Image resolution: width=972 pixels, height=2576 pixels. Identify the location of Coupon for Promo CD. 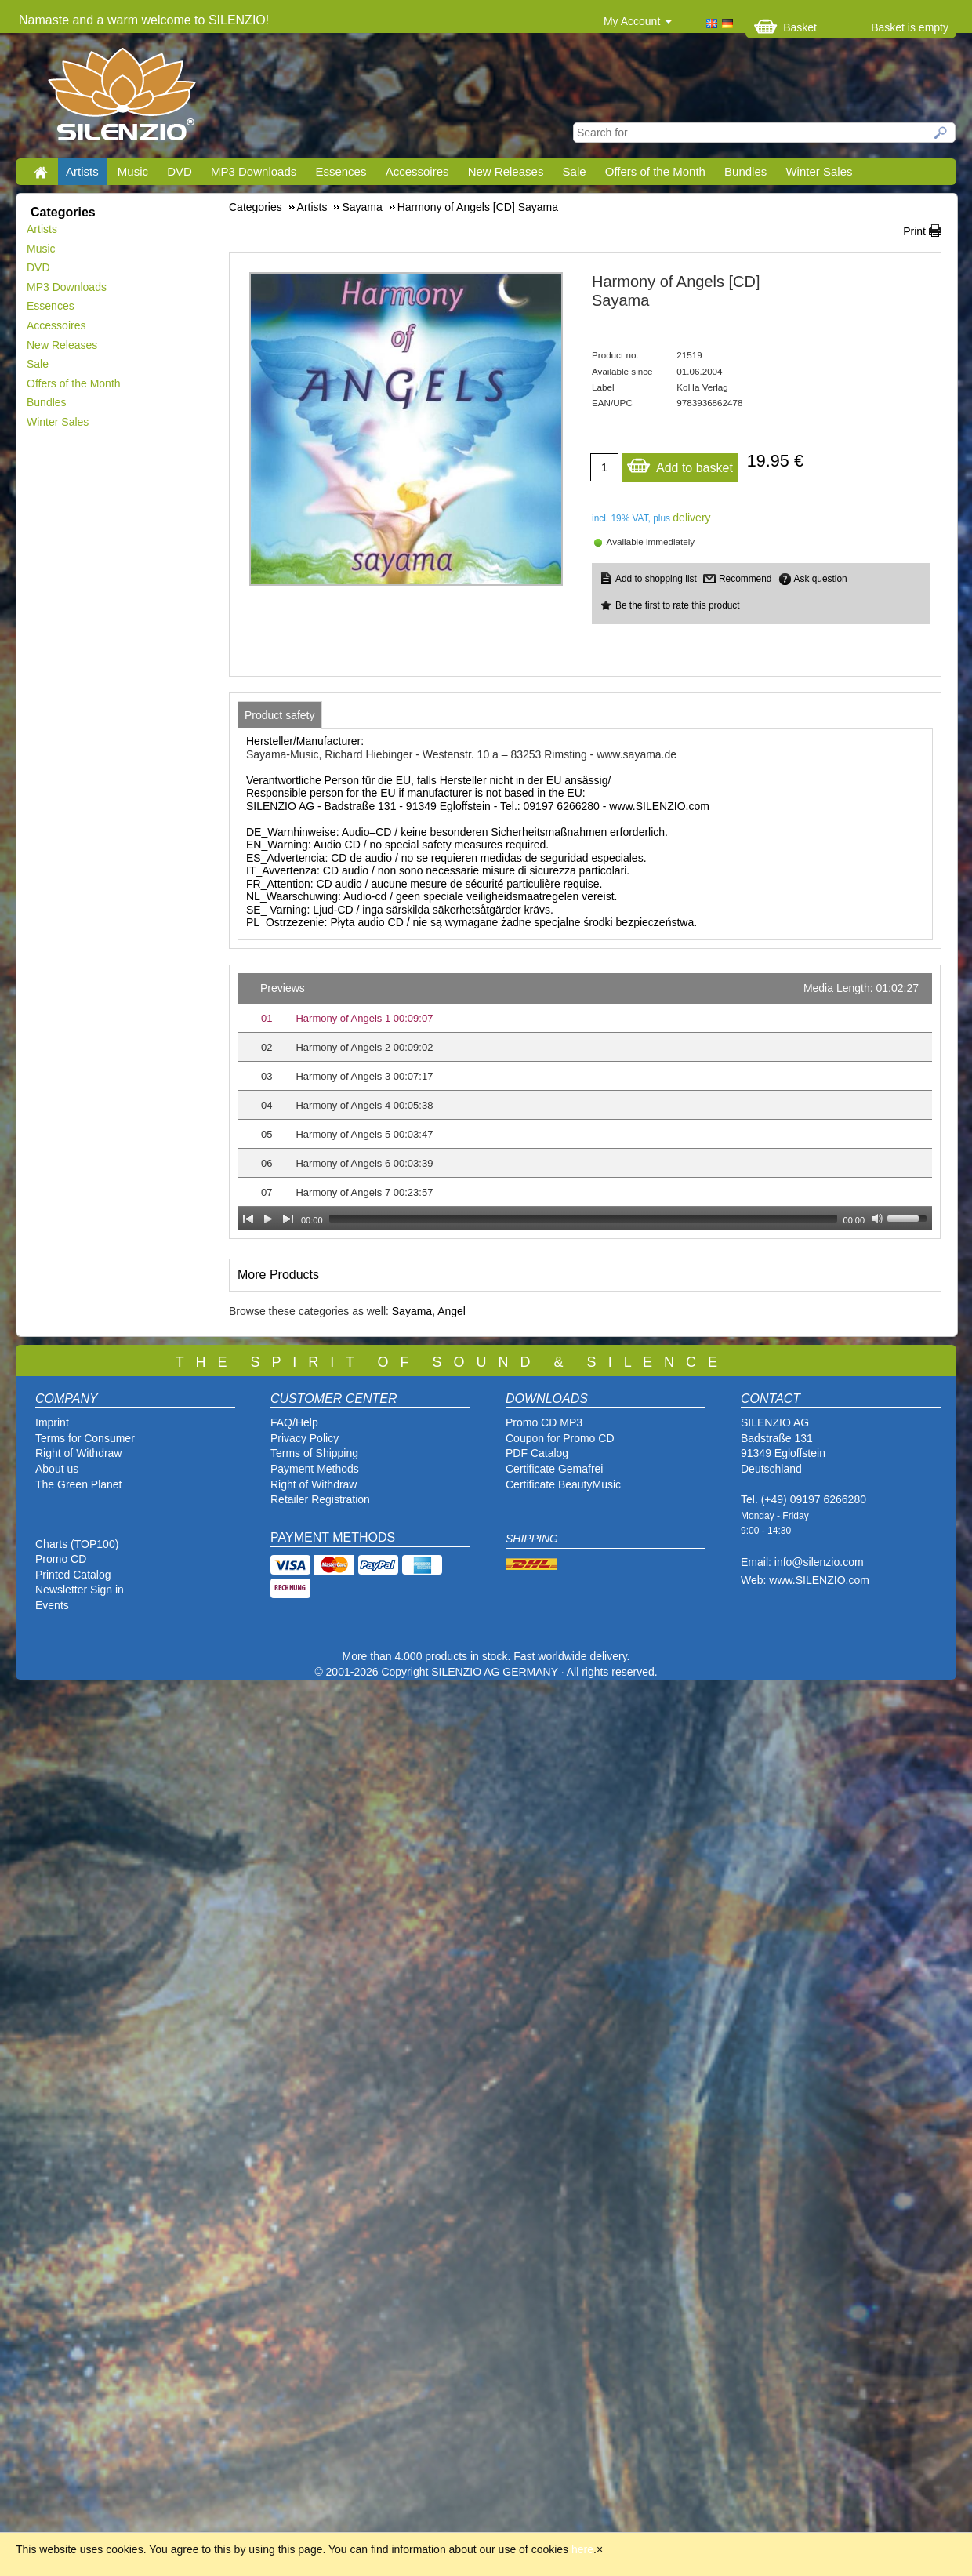
(560, 1438).